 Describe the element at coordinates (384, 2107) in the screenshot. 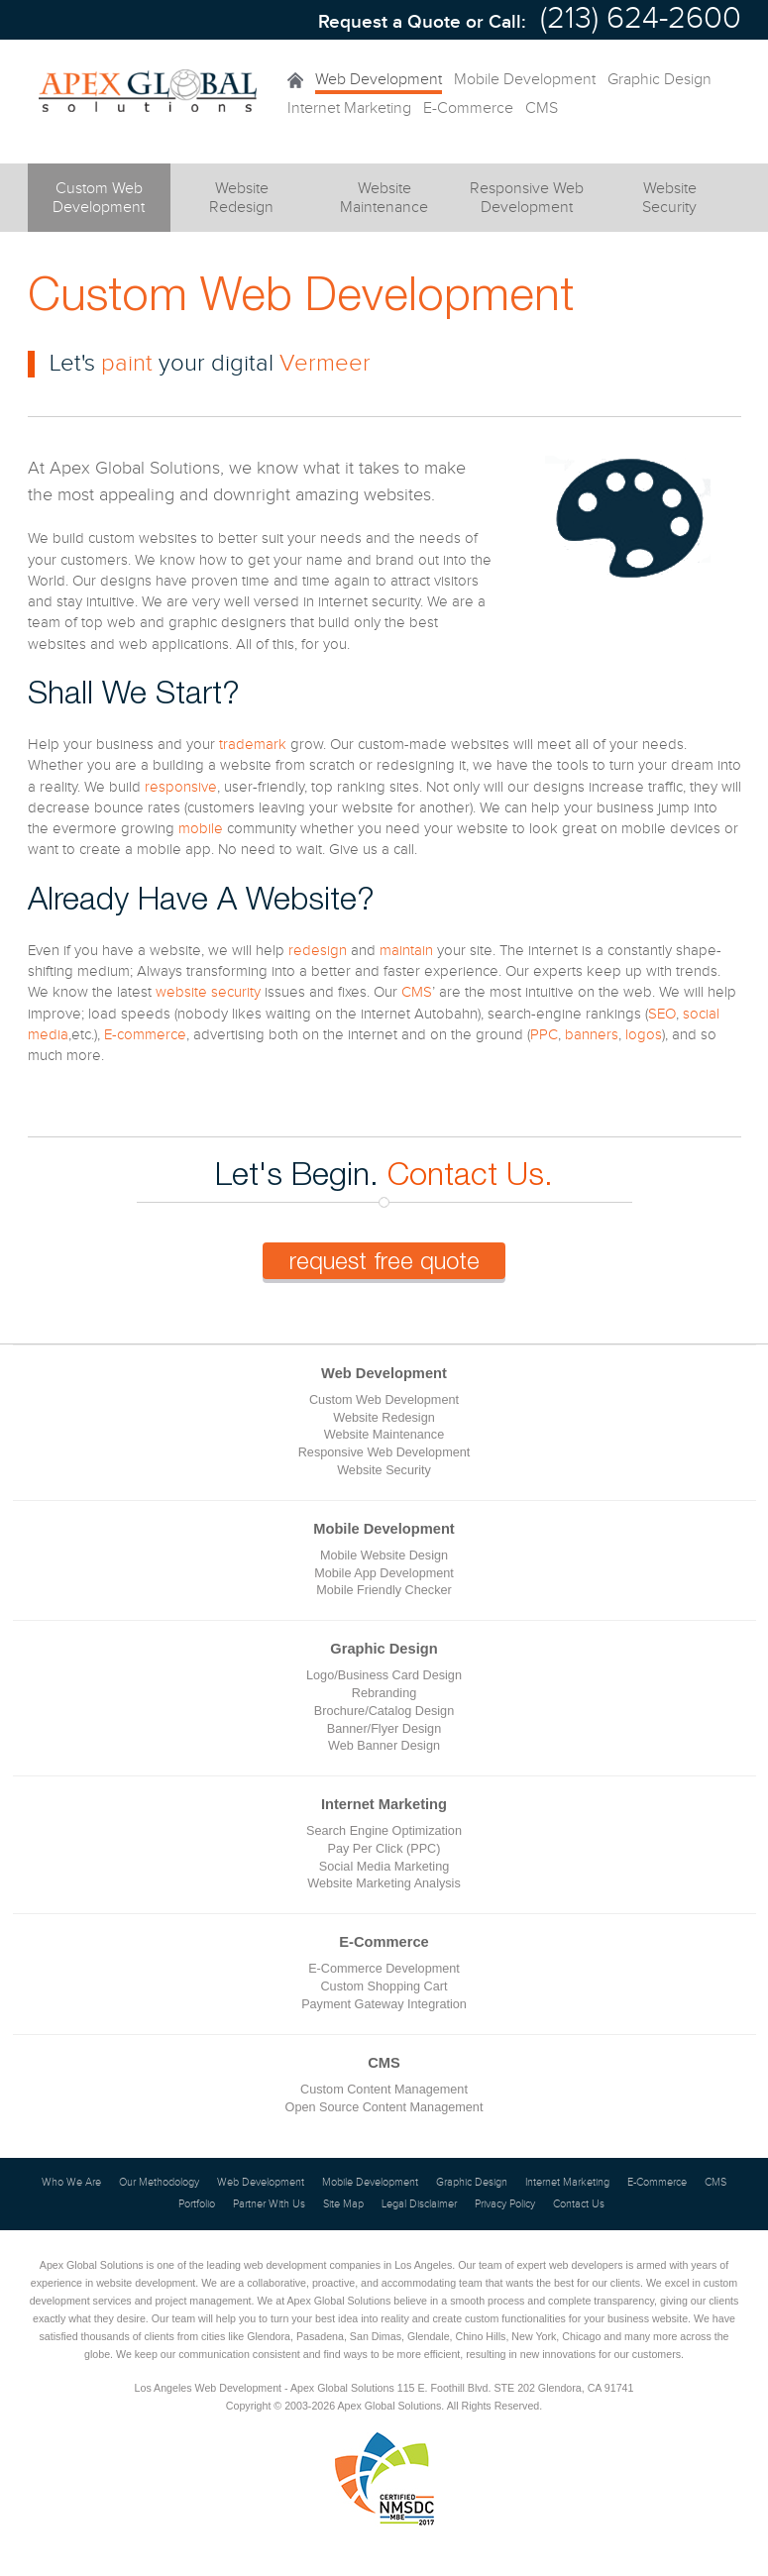

I see `Open Source Content Management` at that location.